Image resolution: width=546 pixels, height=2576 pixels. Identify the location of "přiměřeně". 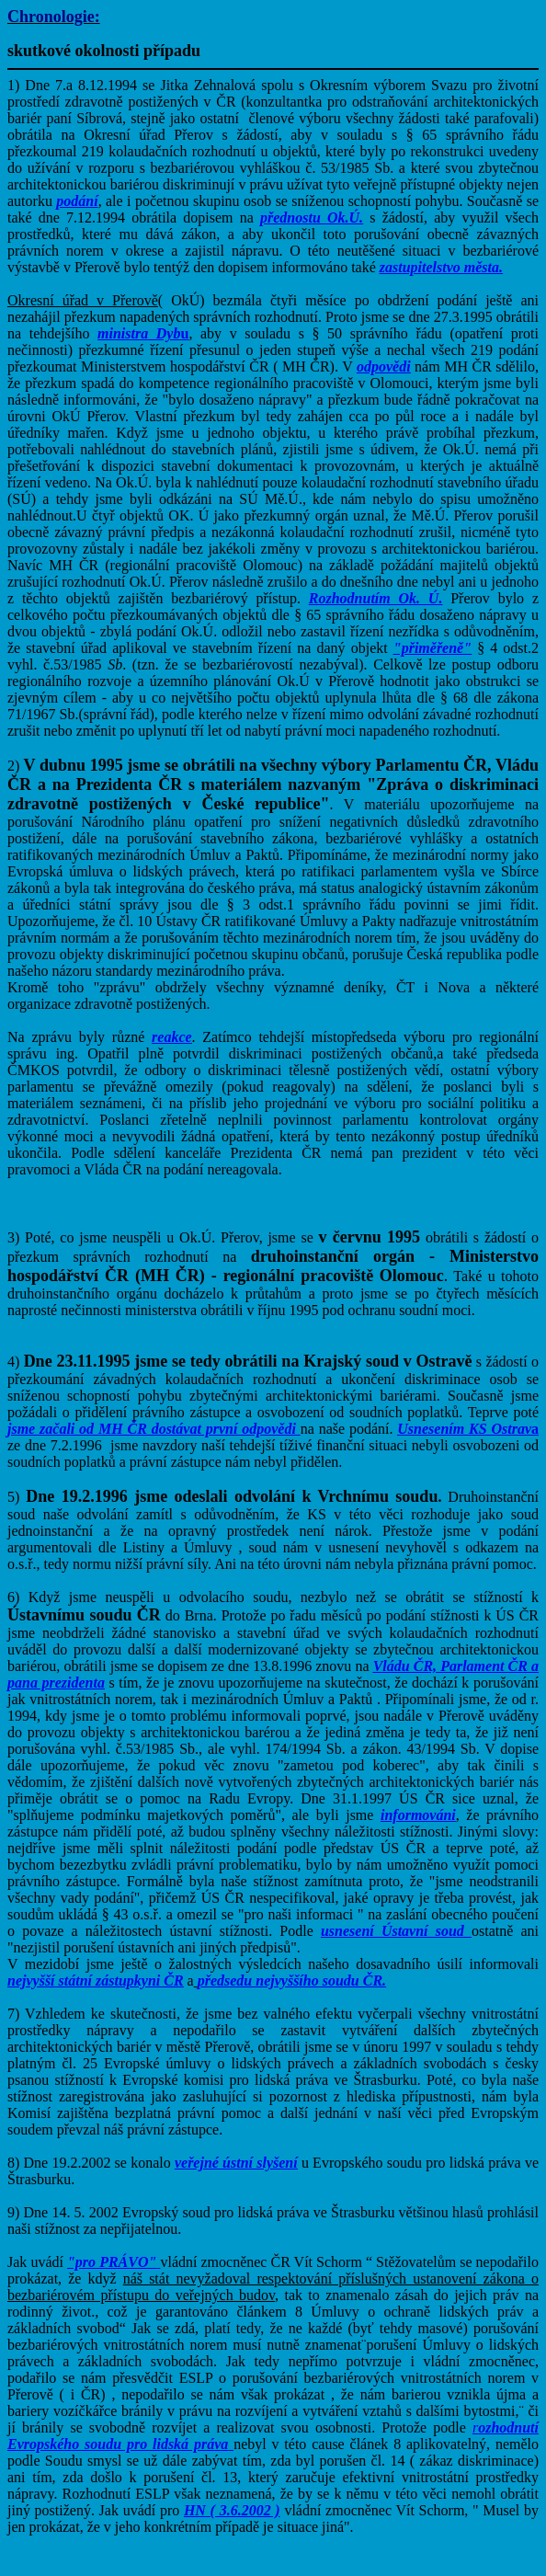
(432, 648).